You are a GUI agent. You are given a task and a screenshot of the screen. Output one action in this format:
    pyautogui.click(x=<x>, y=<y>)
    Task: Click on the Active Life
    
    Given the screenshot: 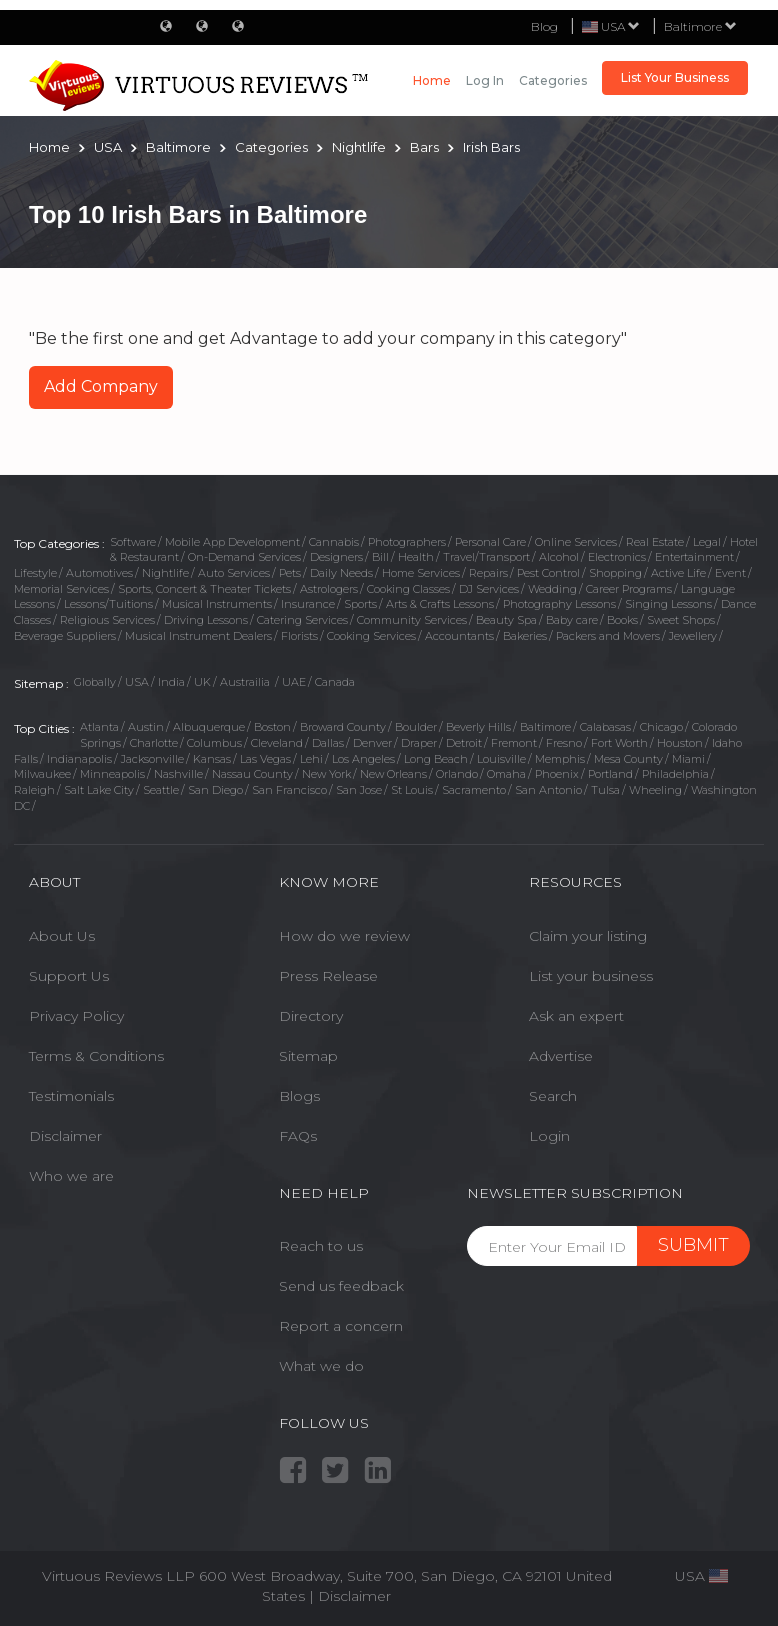 What is the action you would take?
    pyautogui.click(x=678, y=573)
    